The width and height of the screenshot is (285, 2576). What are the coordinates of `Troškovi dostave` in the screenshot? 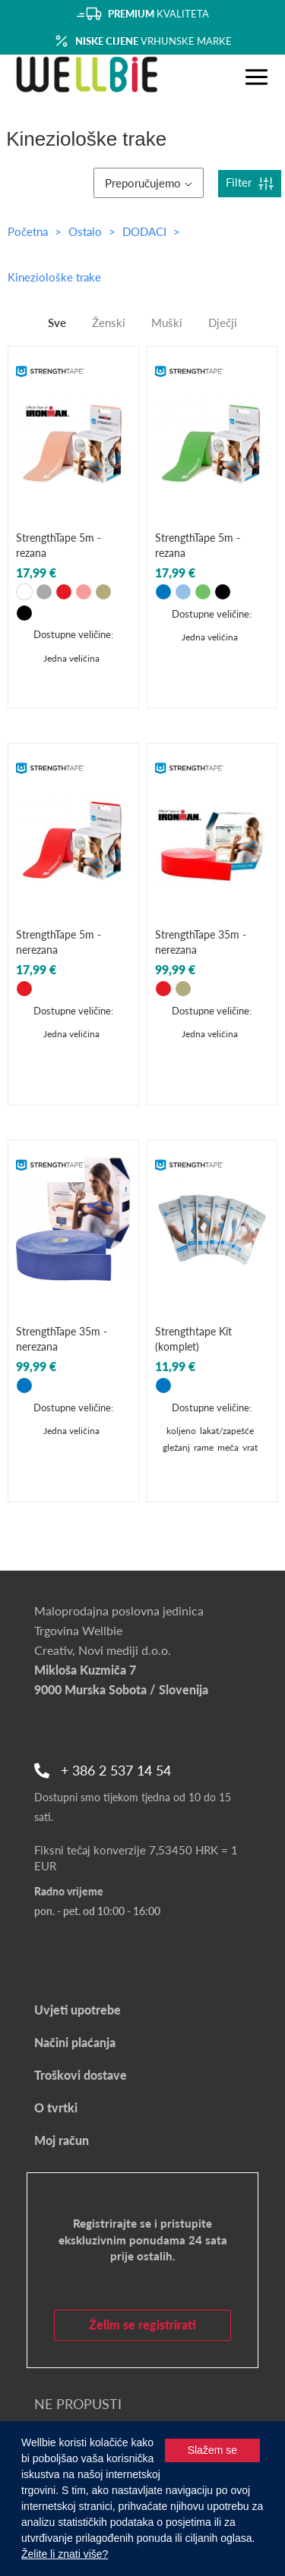 It's located at (80, 2075).